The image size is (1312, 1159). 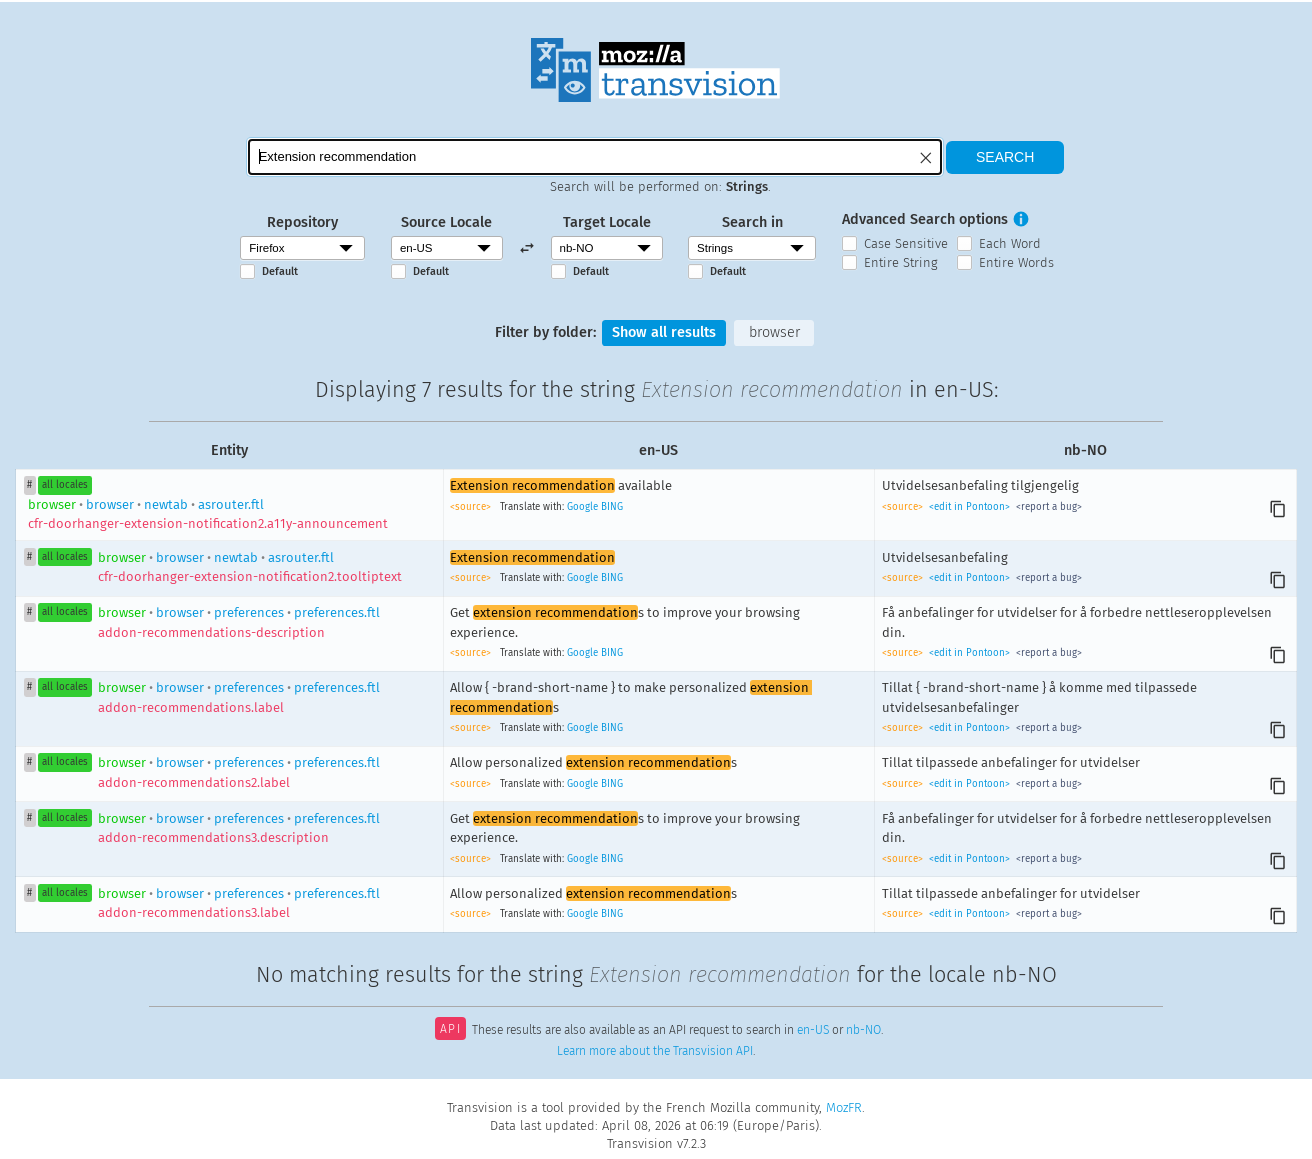 What do you see at coordinates (655, 1051) in the screenshot?
I see `Learn more about the Transvision API` at bounding box center [655, 1051].